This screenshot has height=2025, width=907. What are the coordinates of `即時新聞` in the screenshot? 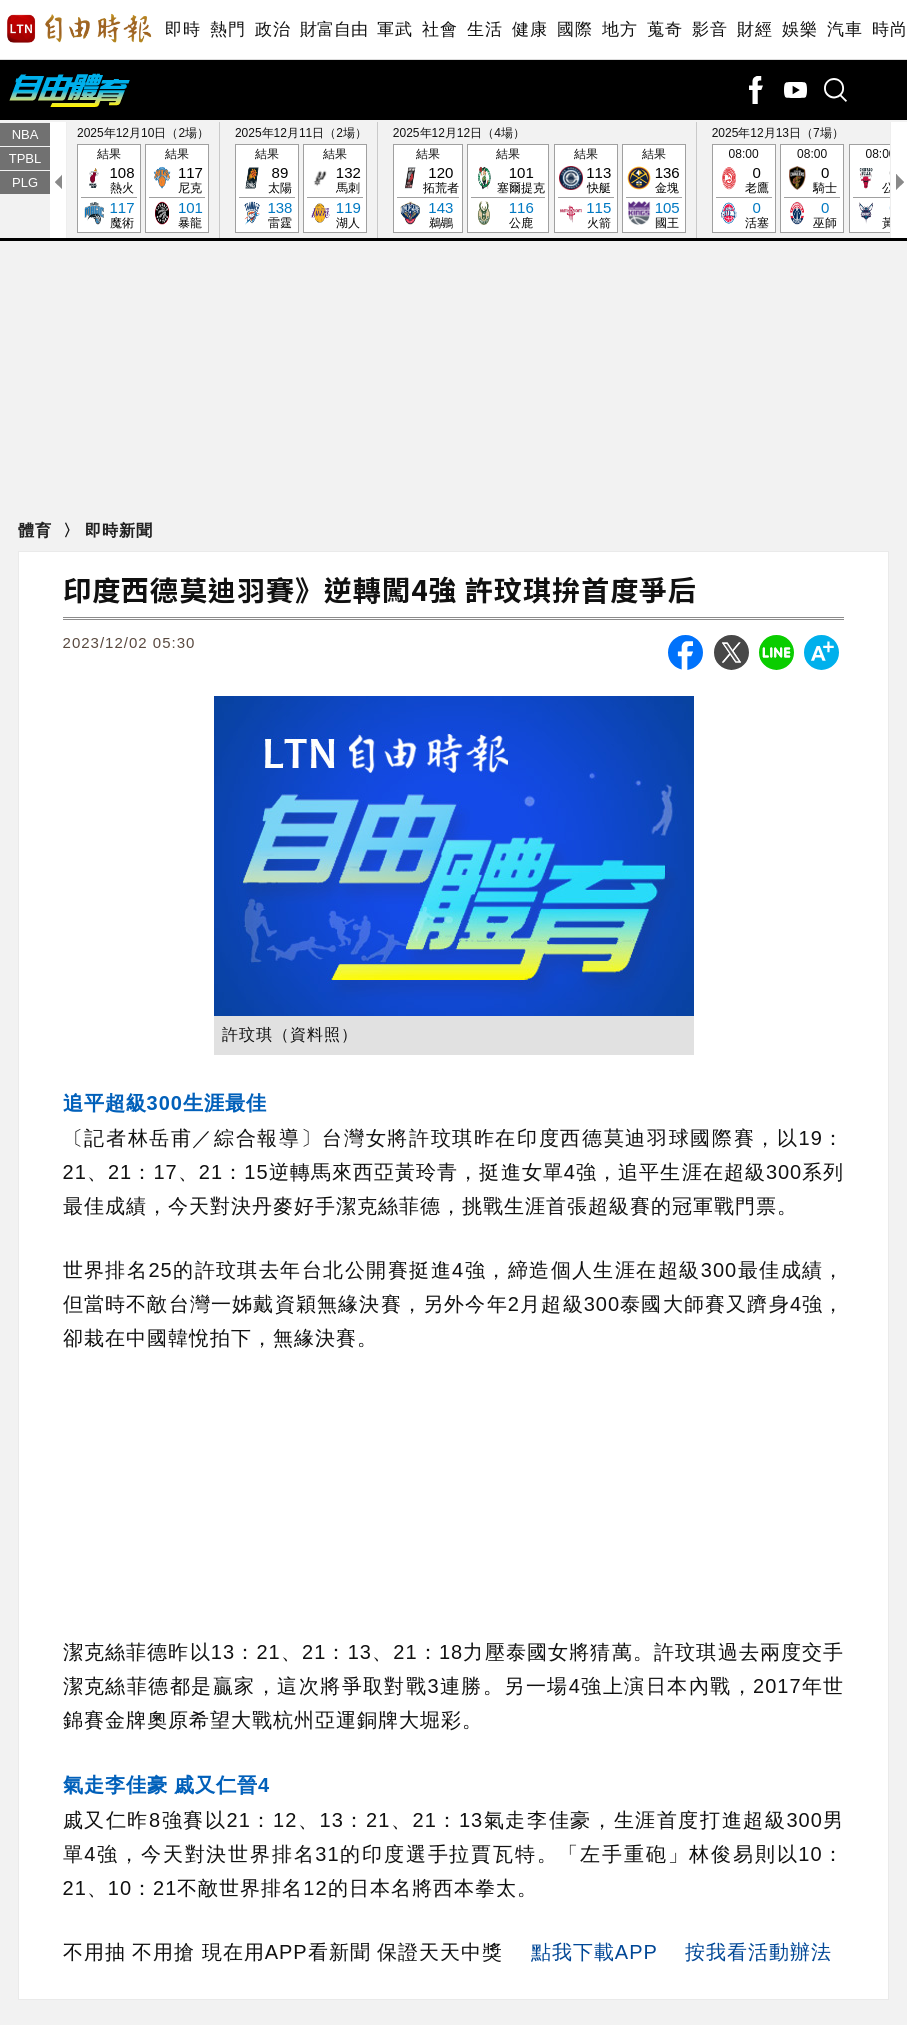 It's located at (119, 530).